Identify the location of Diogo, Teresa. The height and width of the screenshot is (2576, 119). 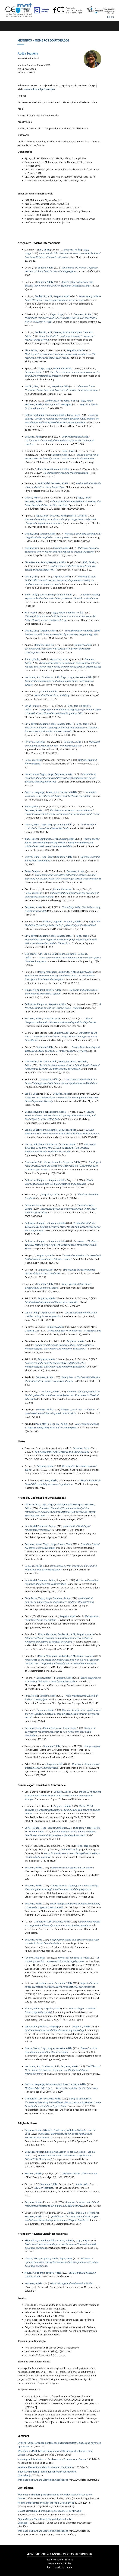
(74, 2212).